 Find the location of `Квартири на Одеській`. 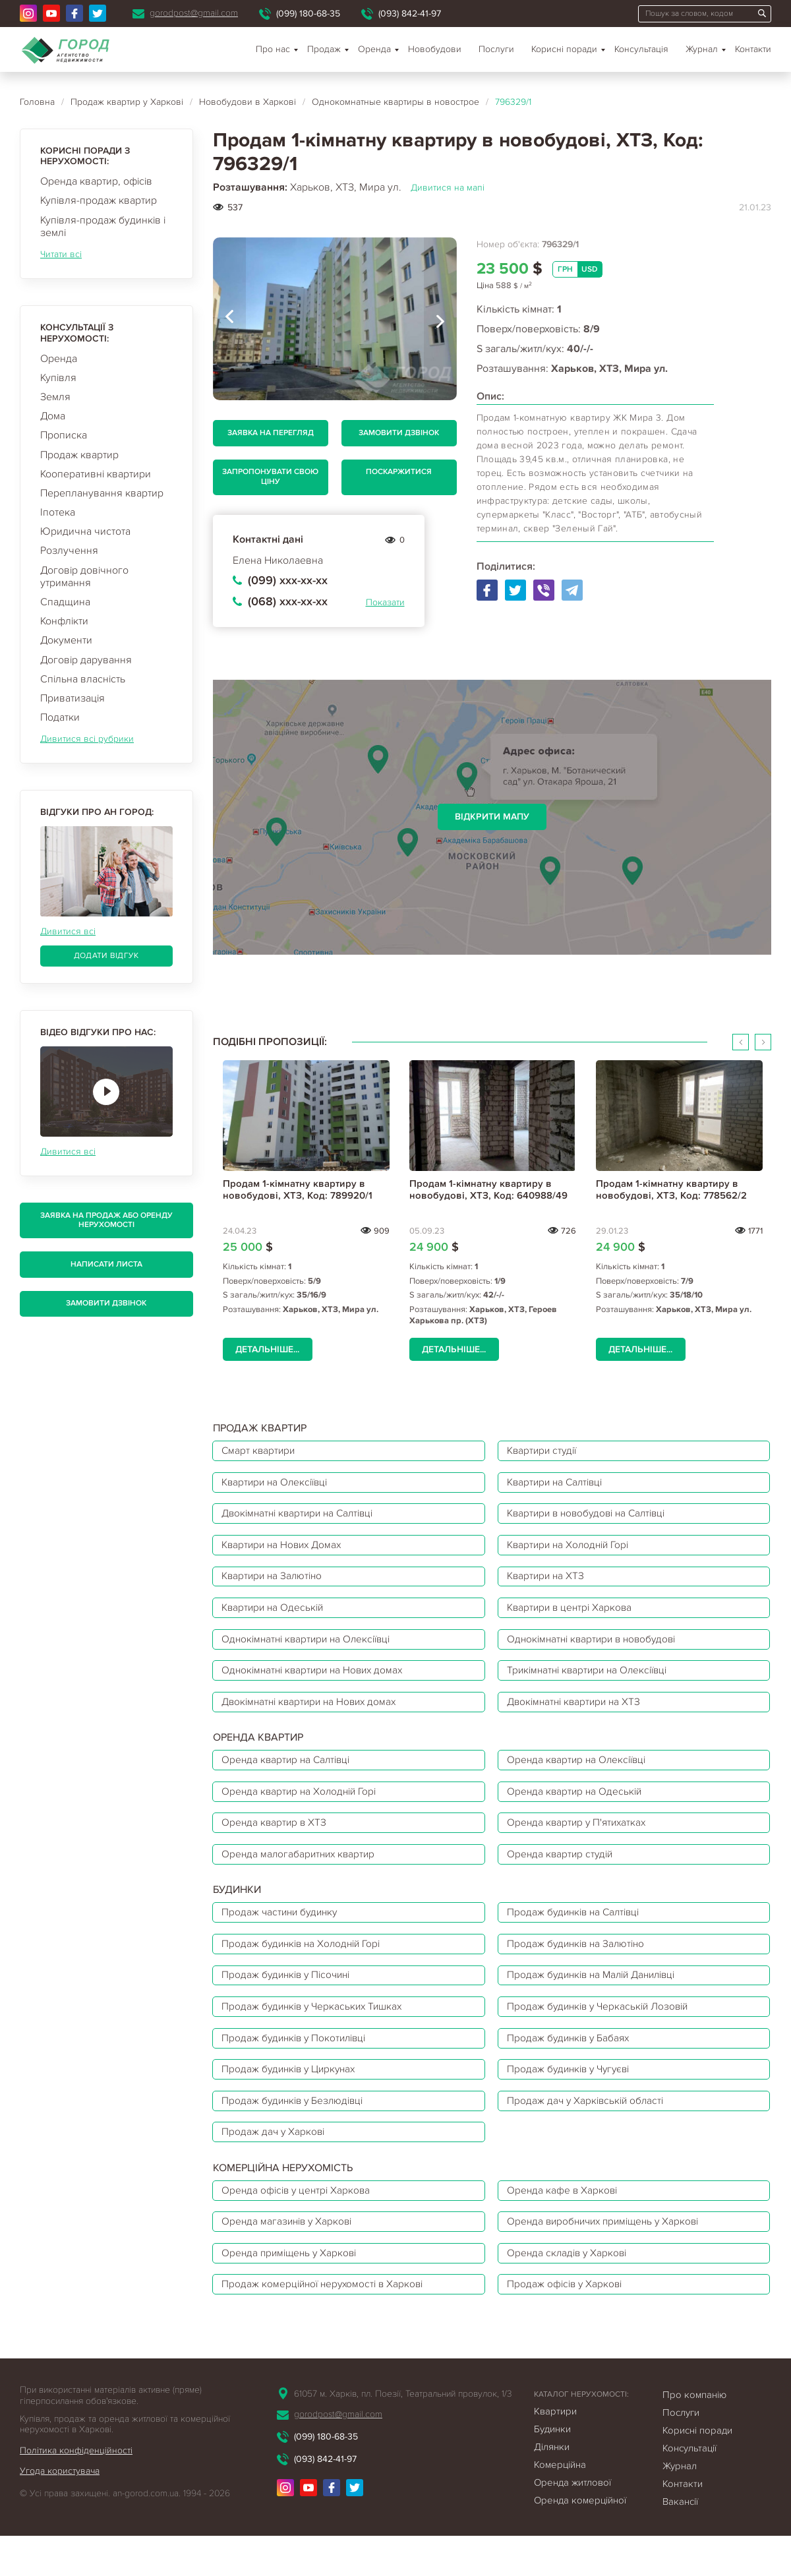

Квартири на Одеській is located at coordinates (276, 1616).